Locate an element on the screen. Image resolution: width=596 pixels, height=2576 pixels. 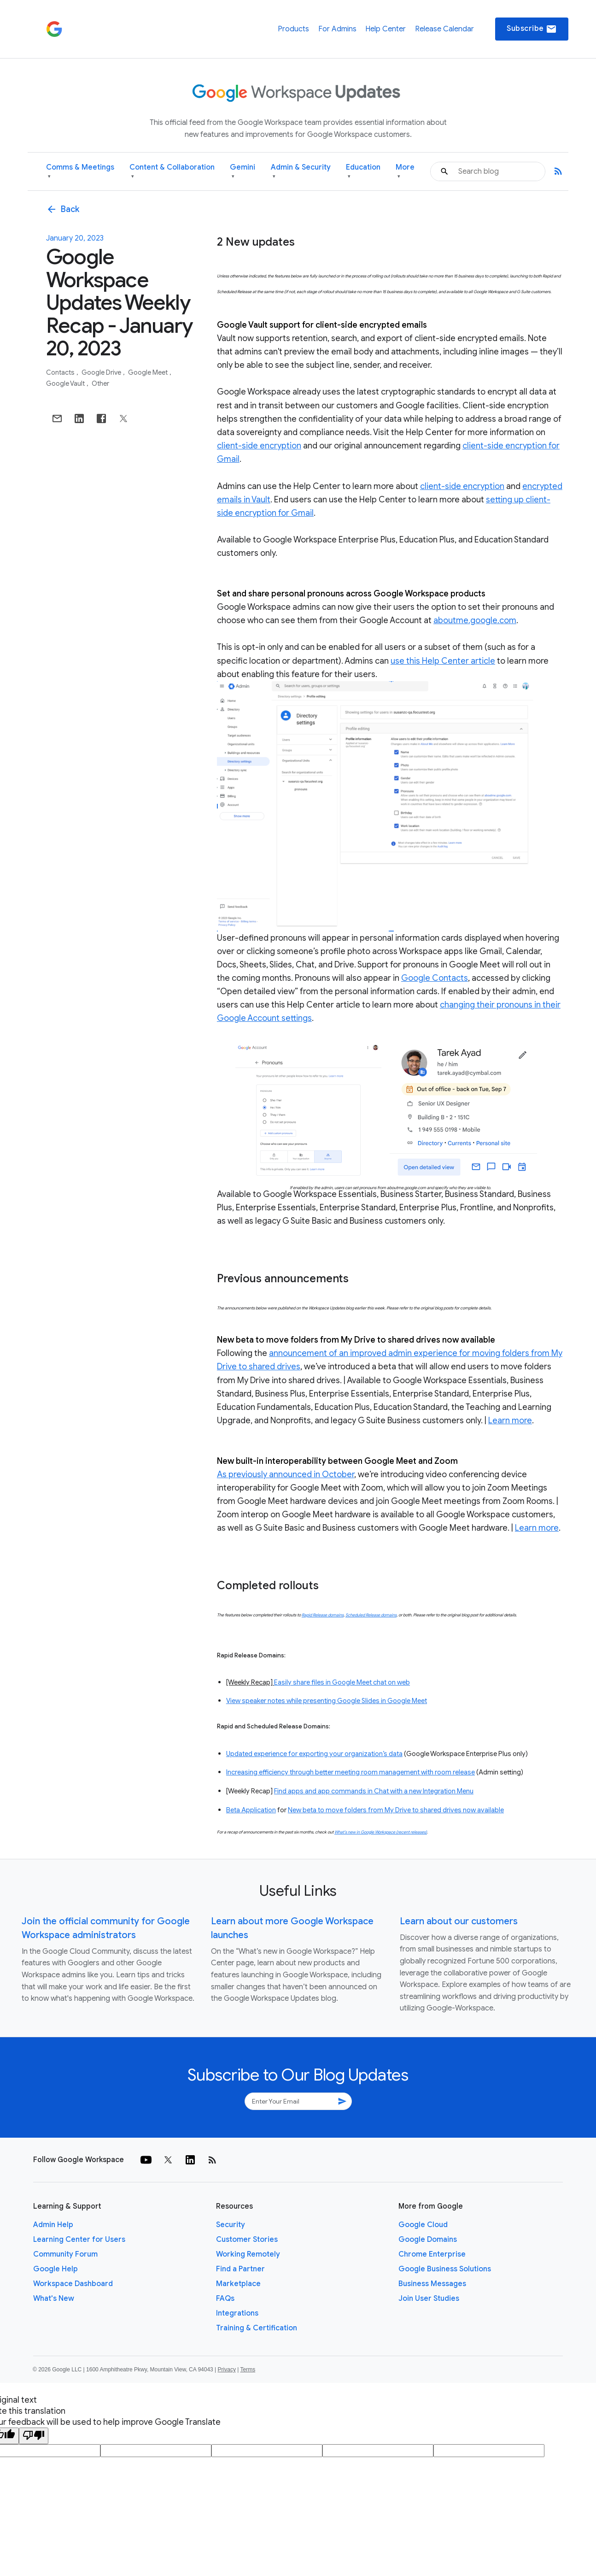
Admin & Security is located at coordinates (301, 171).